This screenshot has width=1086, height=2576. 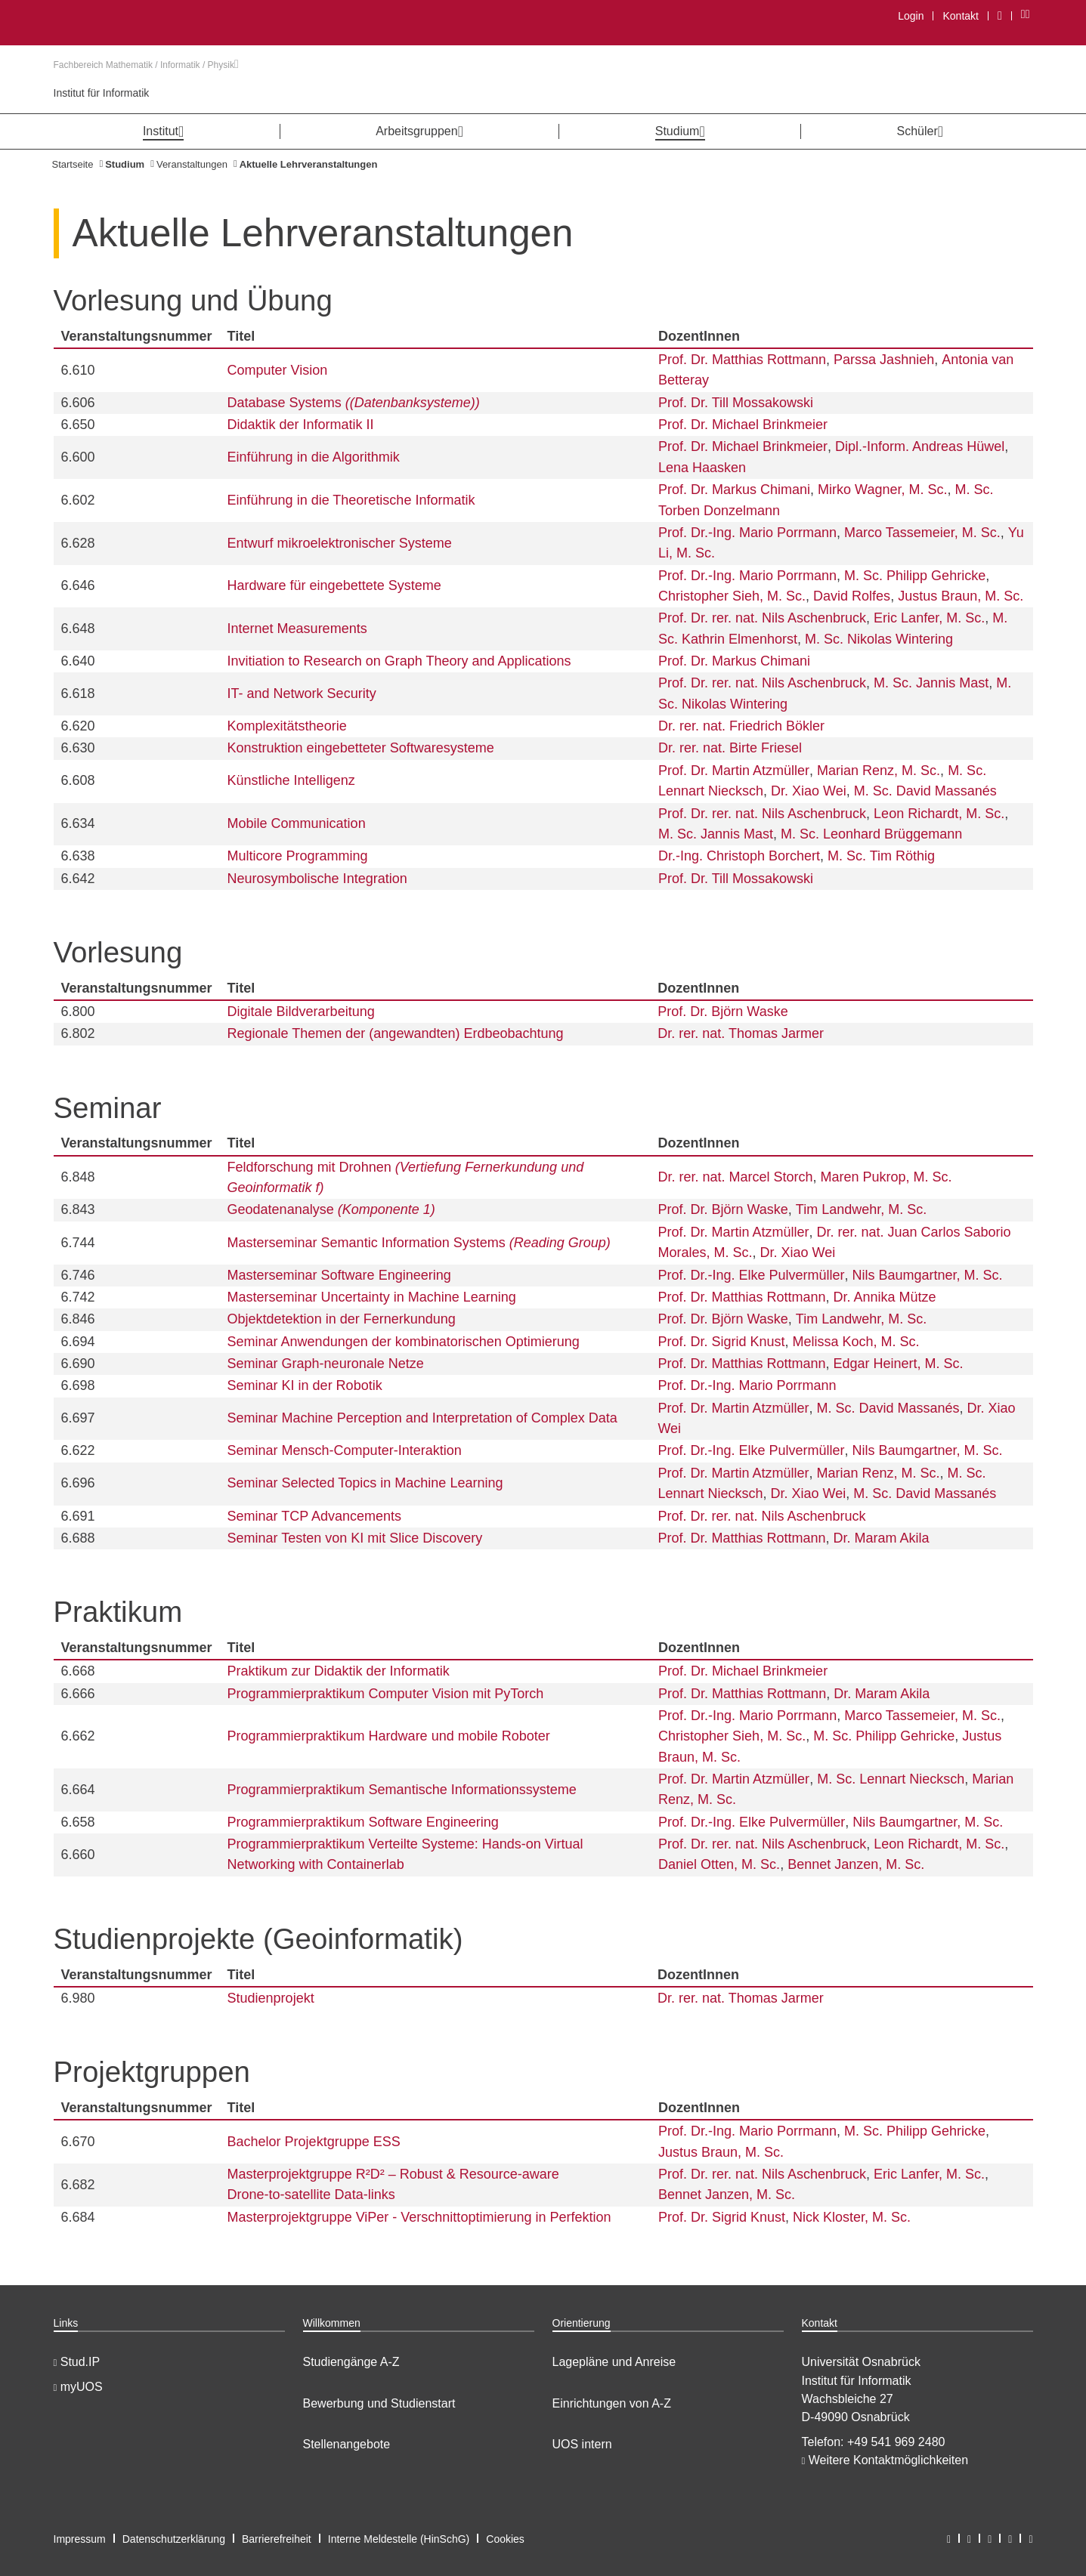 I want to click on Datenschutzerklärung, so click(x=173, y=2539).